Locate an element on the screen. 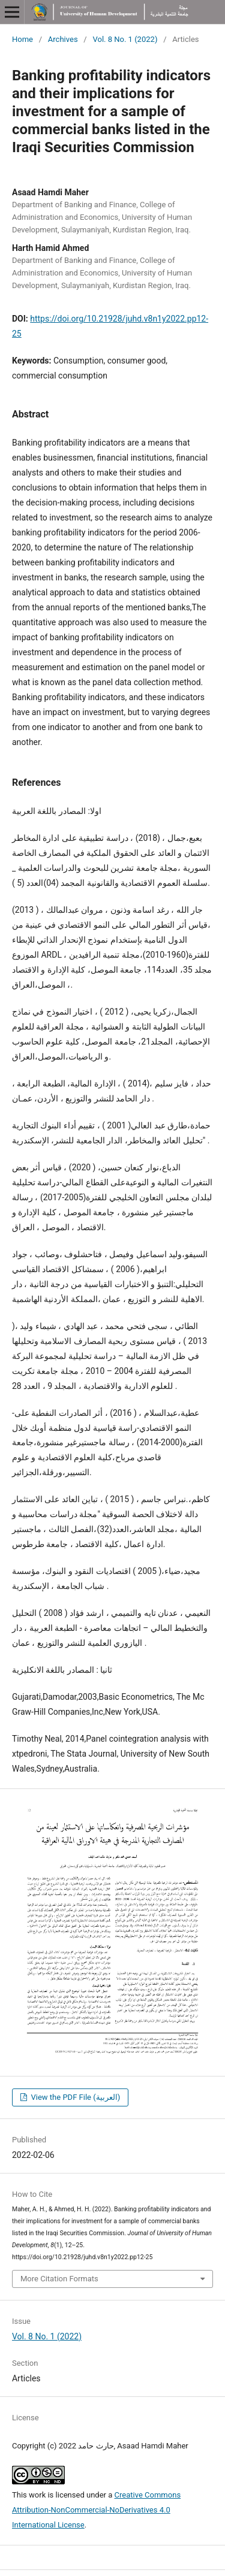 The height and width of the screenshot is (2576, 225). Archives is located at coordinates (63, 39).